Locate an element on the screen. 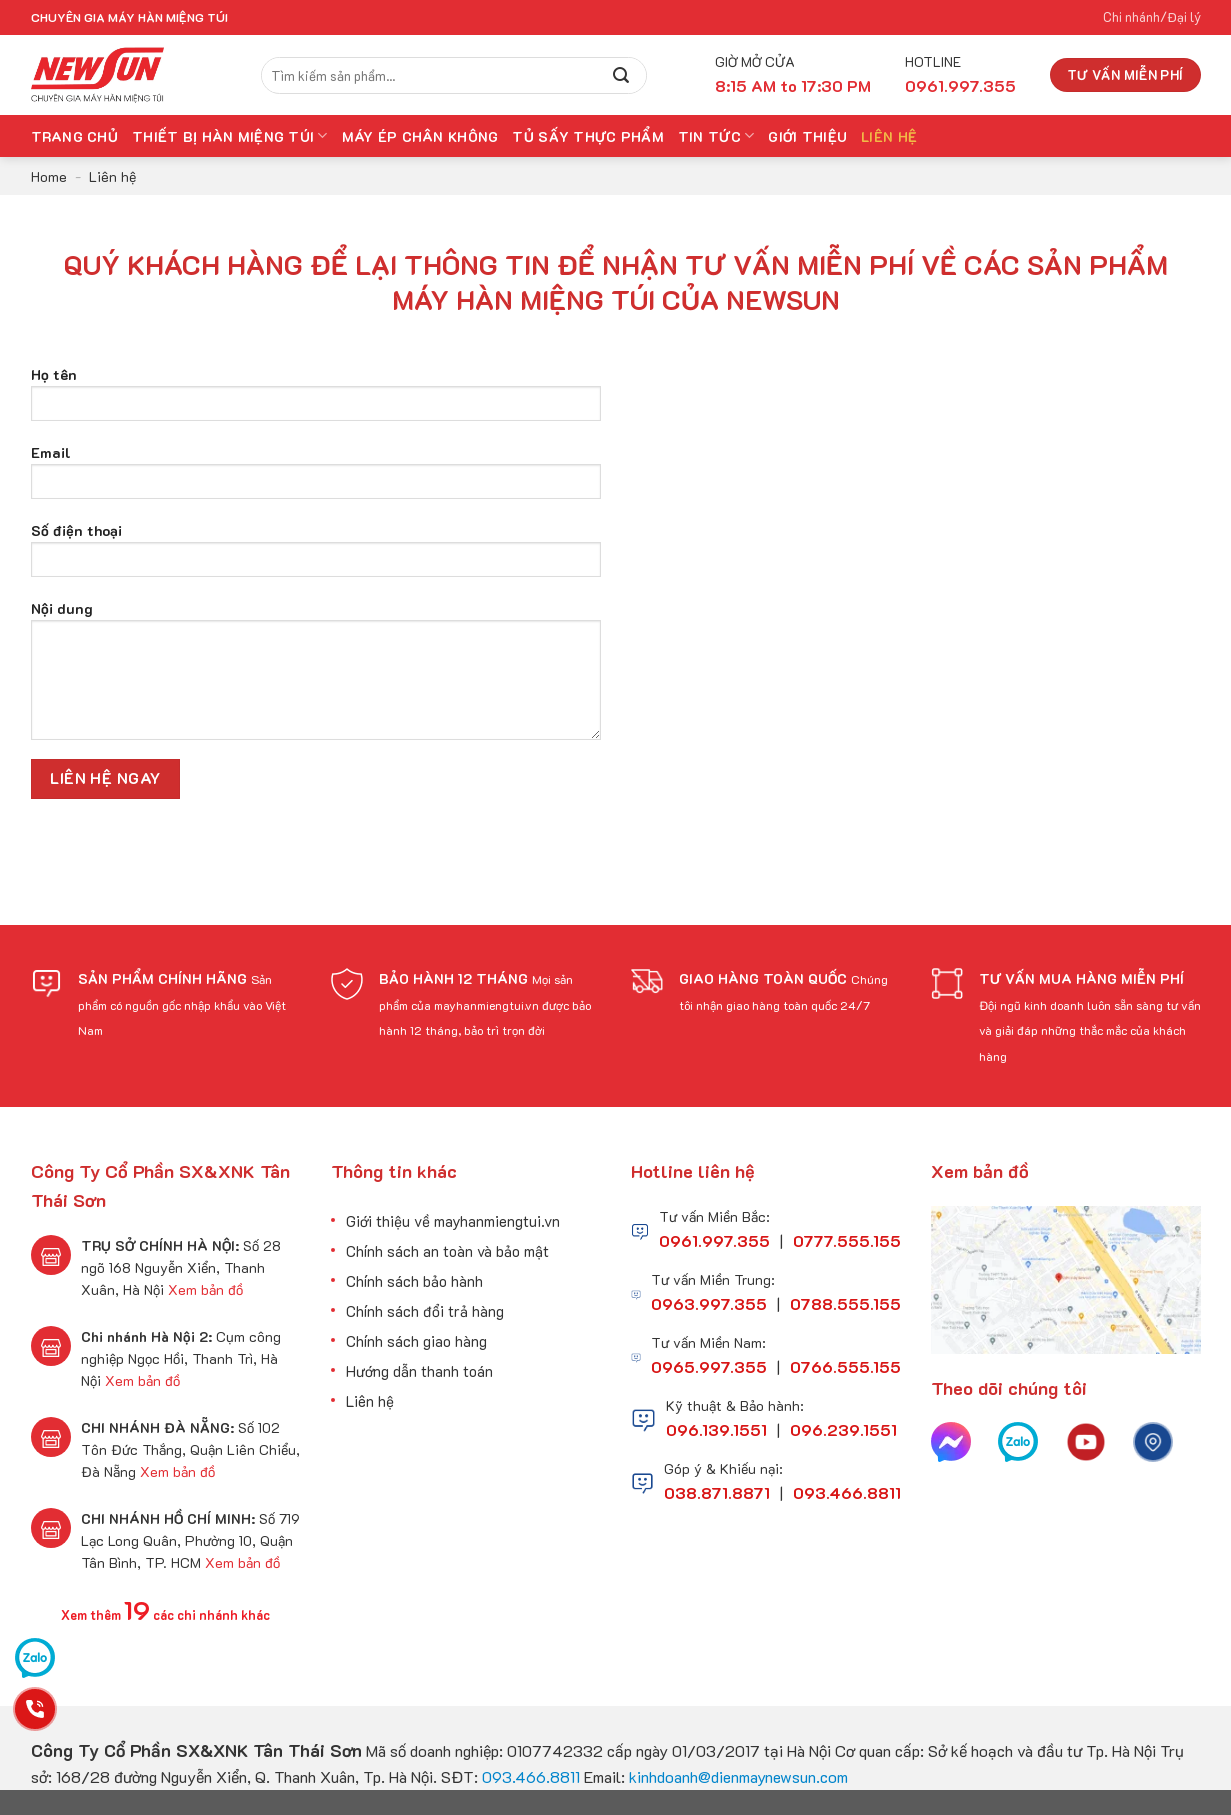  Họ tên is located at coordinates (316, 400).